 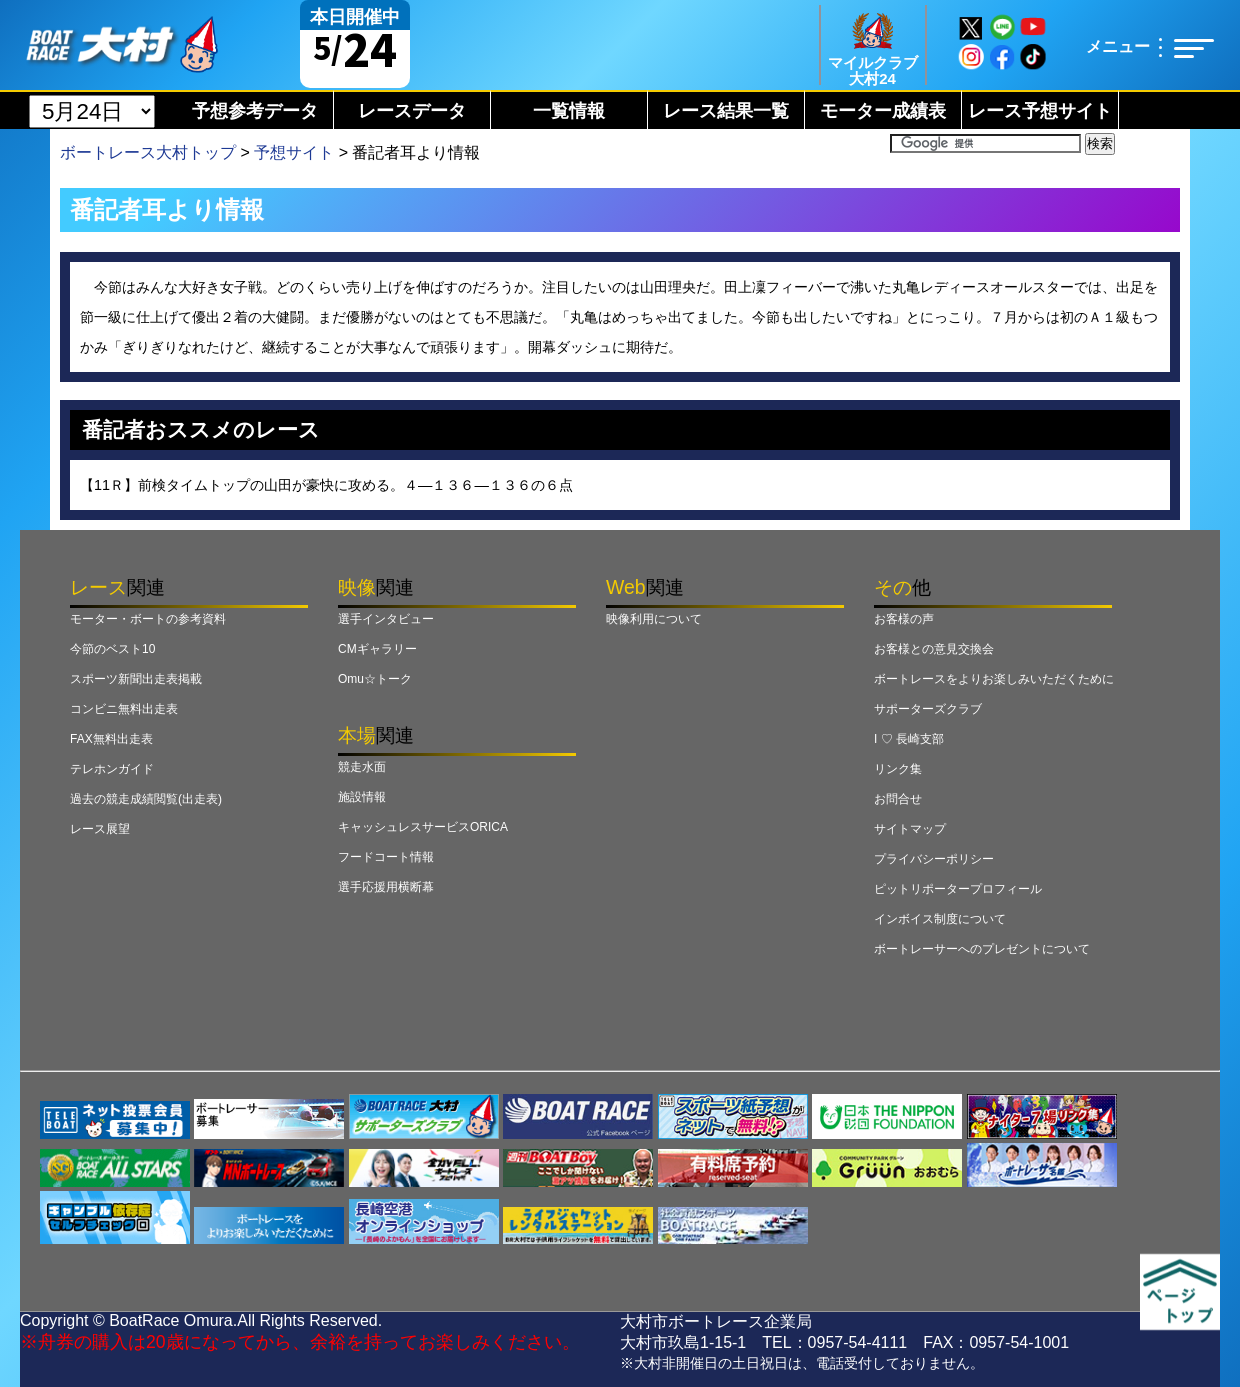 I want to click on 映像利用について, so click(x=654, y=619).